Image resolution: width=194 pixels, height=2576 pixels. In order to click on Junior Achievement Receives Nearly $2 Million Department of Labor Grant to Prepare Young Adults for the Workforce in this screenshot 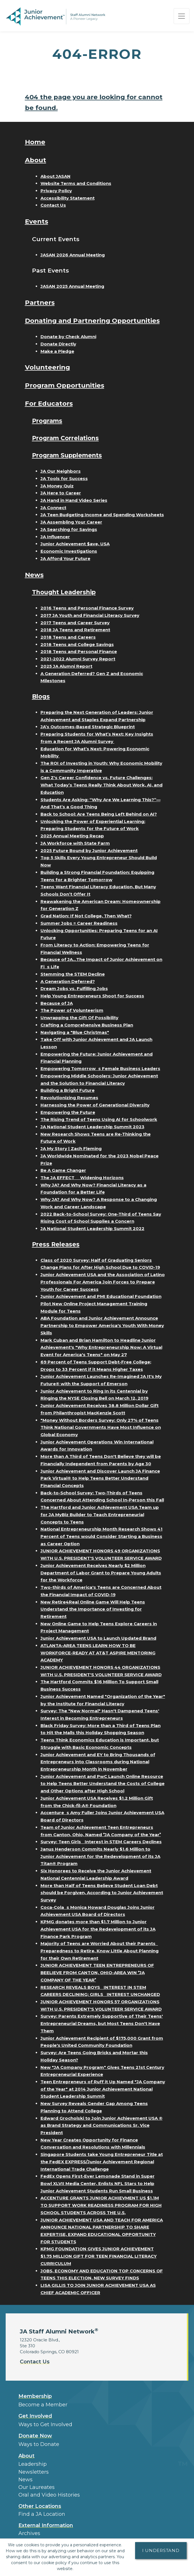, I will do `click(100, 1573)`.